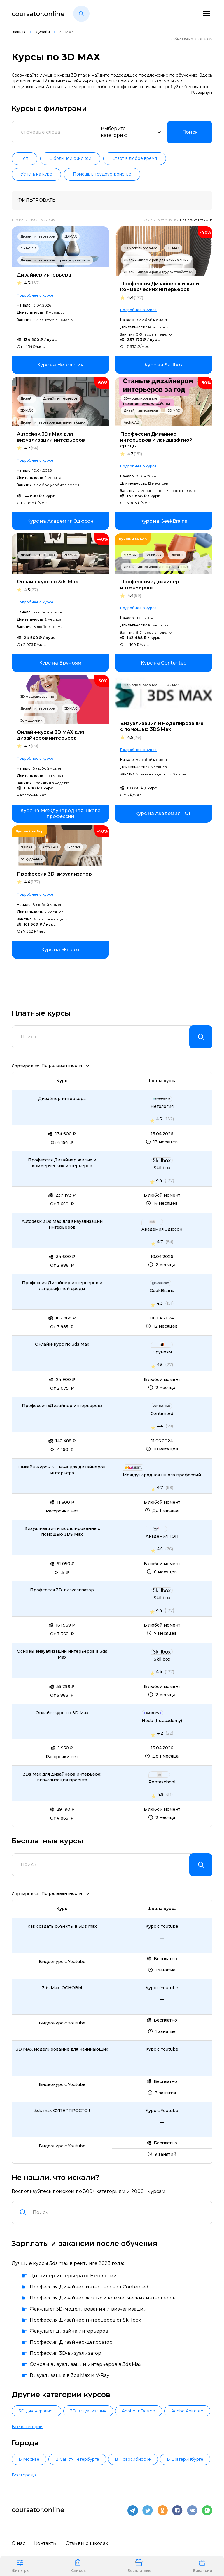 The height and width of the screenshot is (2576, 224). Describe the element at coordinates (18, 2542) in the screenshot. I see `О нас` at that location.